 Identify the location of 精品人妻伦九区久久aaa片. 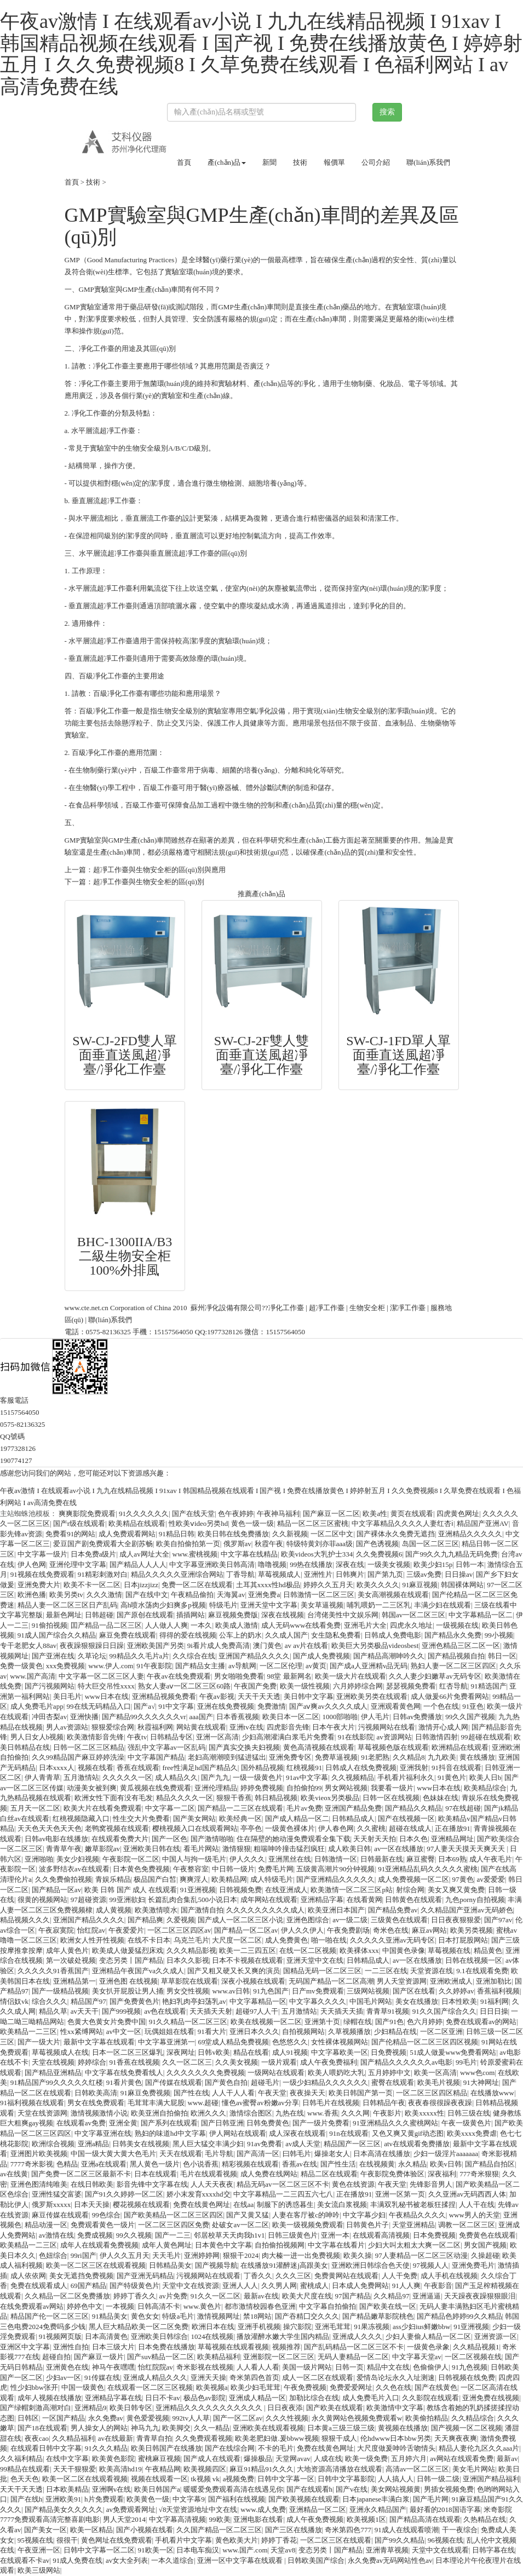
(479, 2448).